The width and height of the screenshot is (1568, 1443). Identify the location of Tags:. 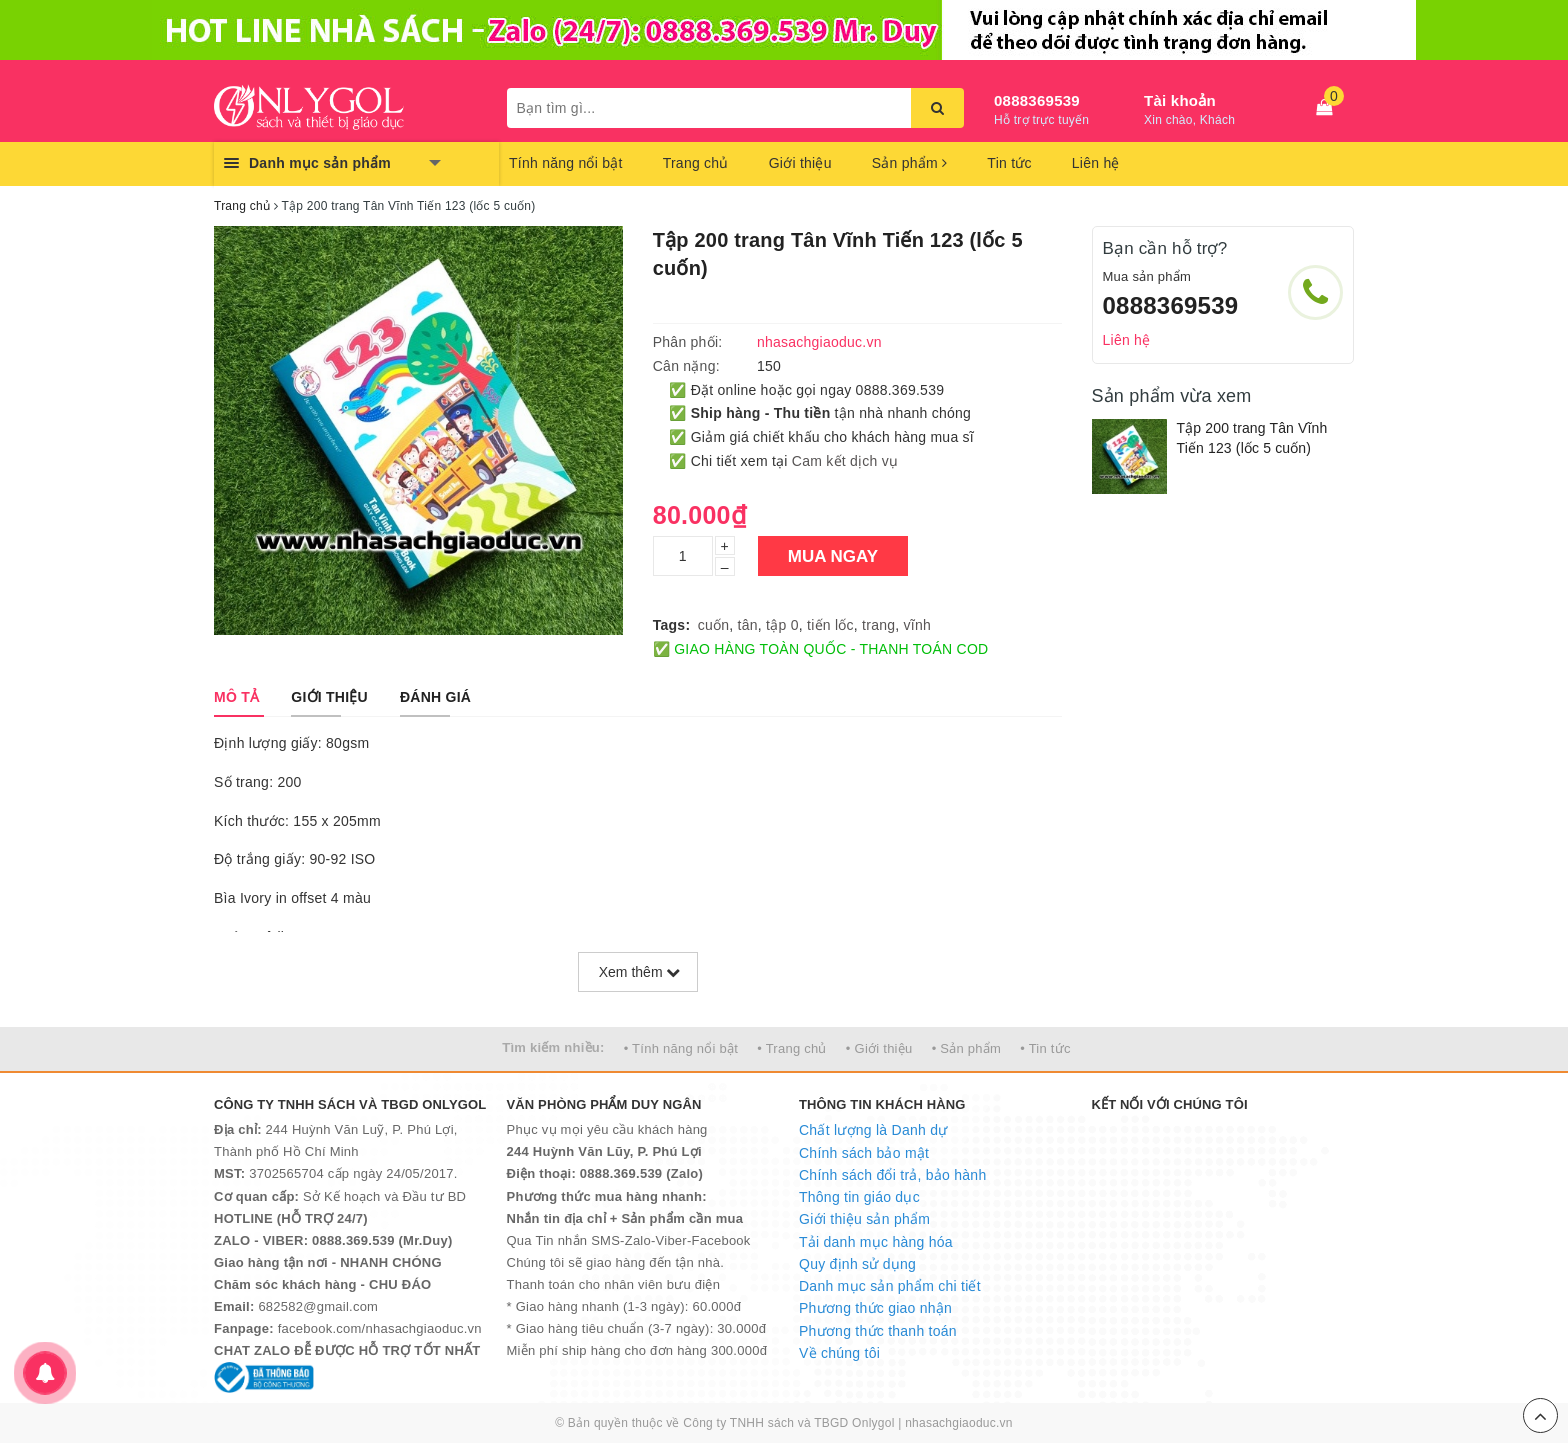
(672, 625).